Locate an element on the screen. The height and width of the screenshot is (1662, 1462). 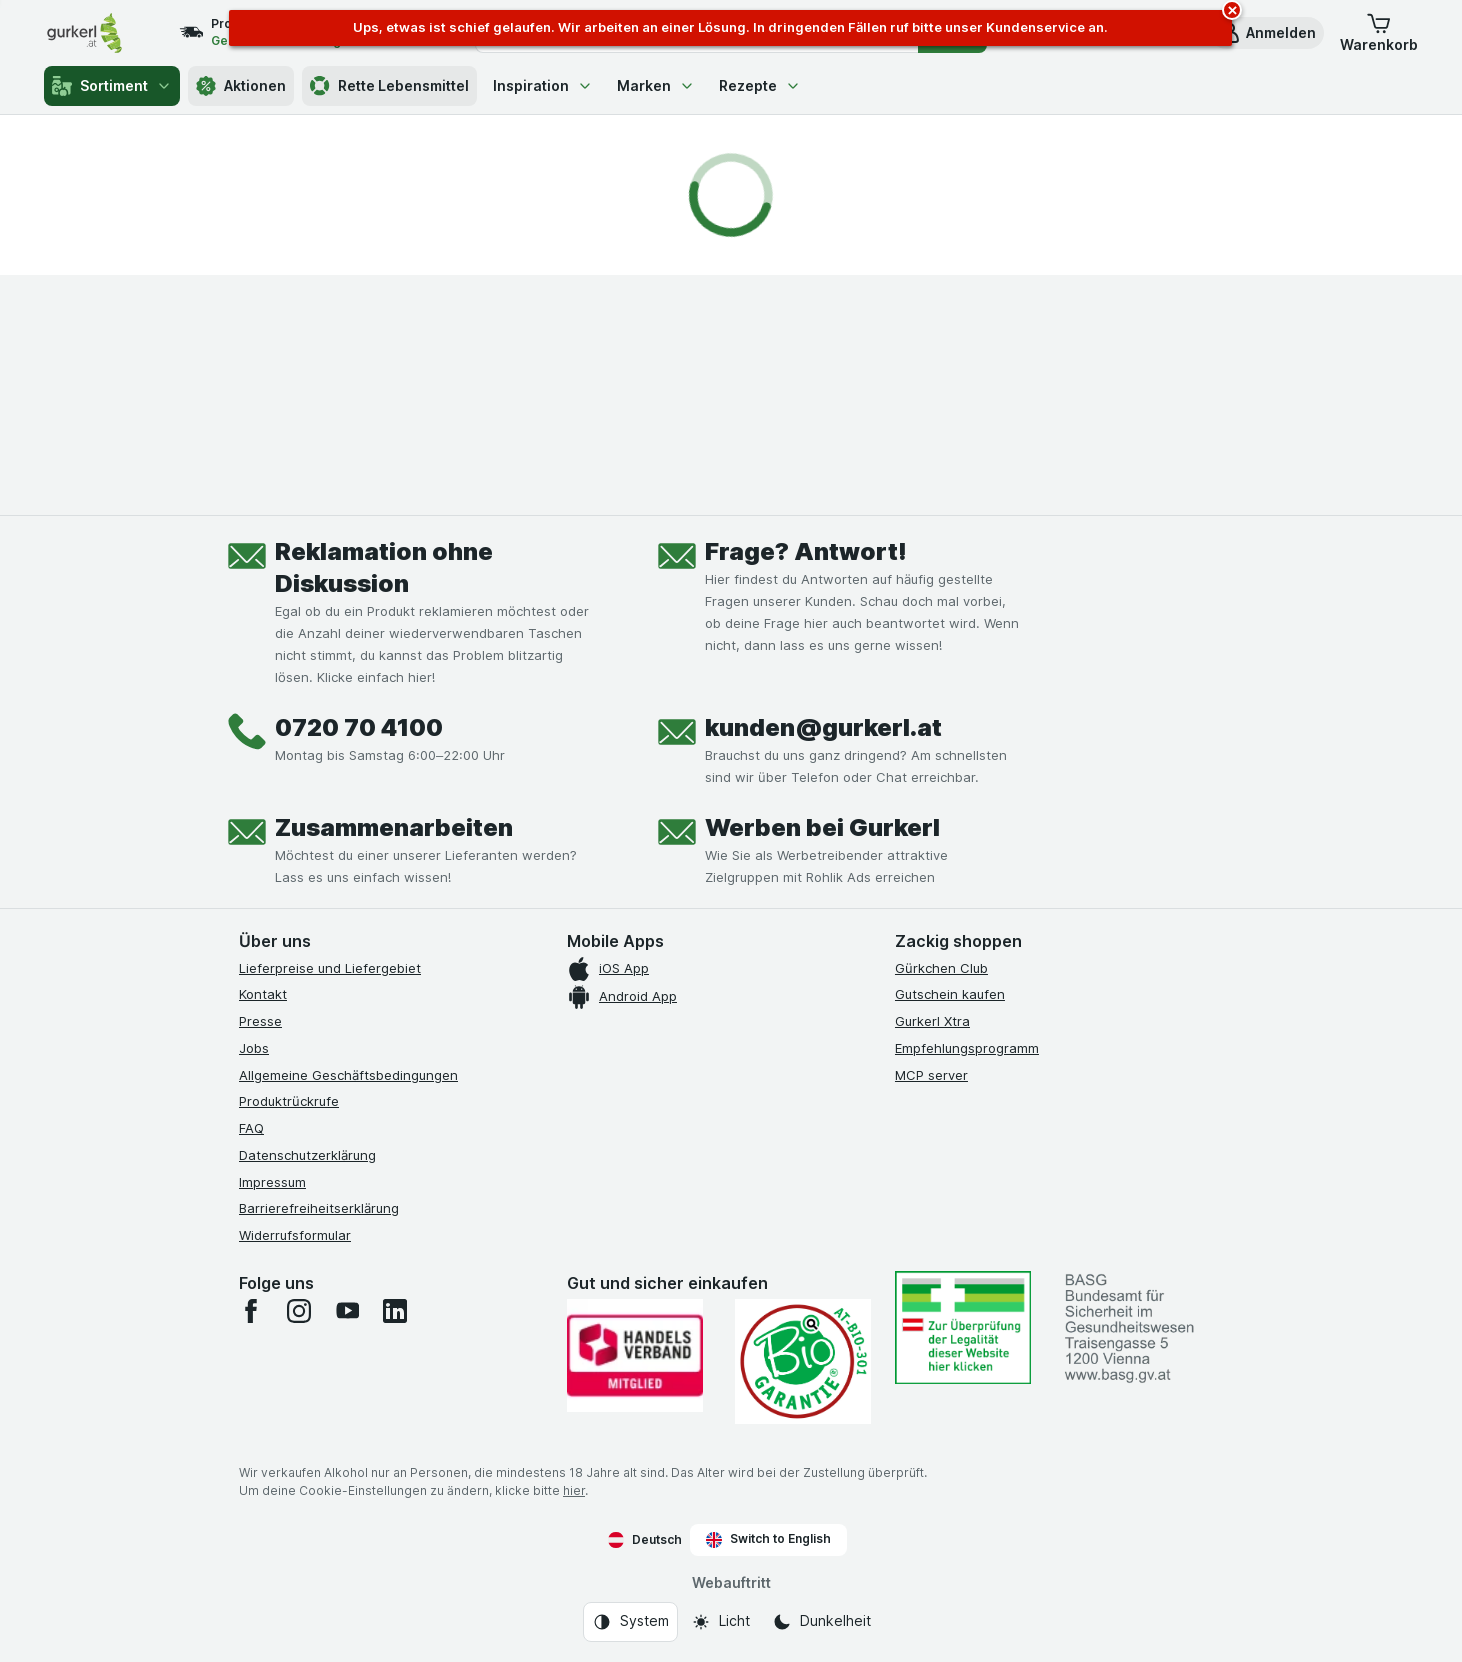
Rette Lebensmittel is located at coordinates (389, 86).